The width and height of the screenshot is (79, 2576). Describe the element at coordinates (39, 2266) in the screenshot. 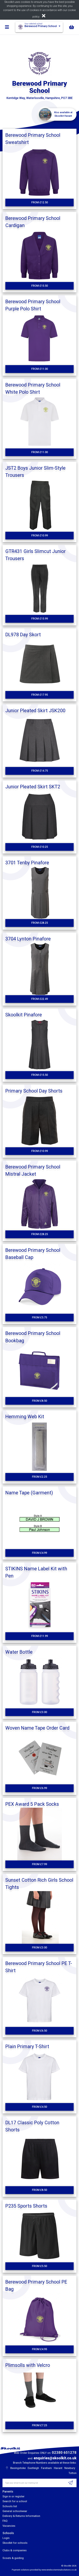

I see `From £5.50` at that location.